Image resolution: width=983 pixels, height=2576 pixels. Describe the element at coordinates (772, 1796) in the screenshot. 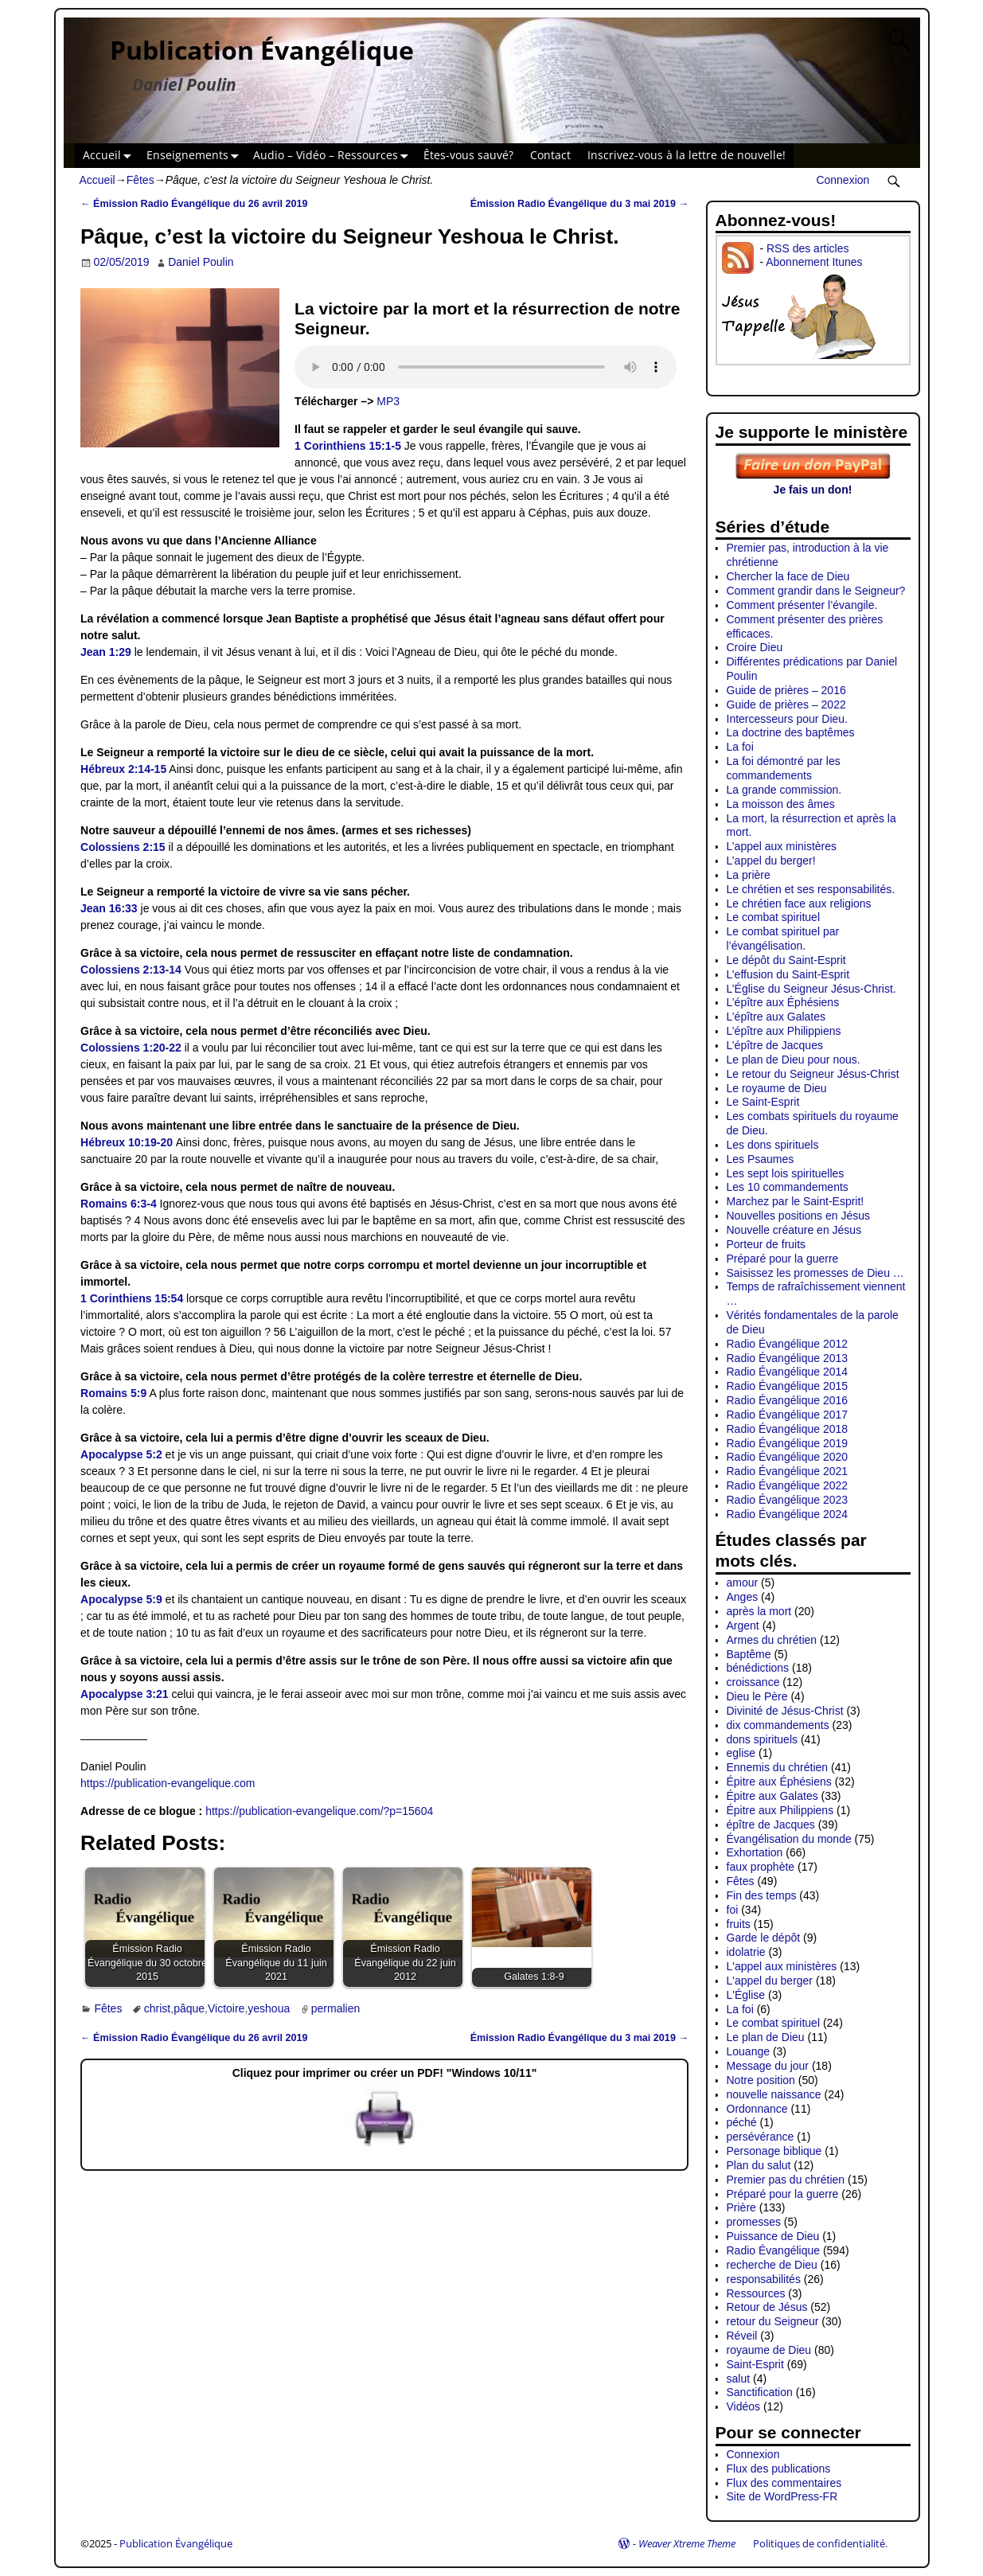

I see `Épitre aux Galates` at that location.